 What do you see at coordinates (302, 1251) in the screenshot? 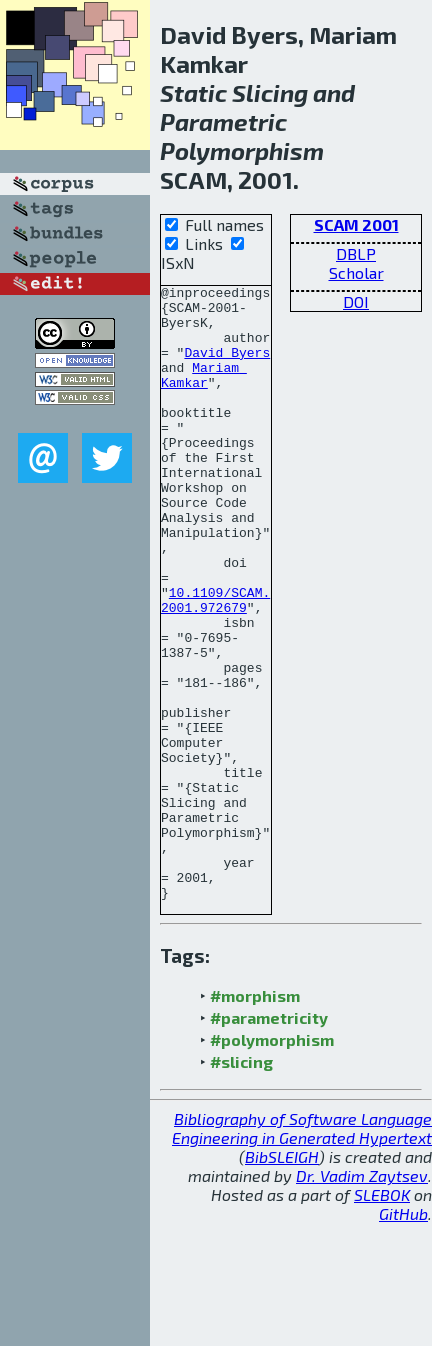
I see `Bibliography of Software Language Engineering in Generated Hypertext` at bounding box center [302, 1251].